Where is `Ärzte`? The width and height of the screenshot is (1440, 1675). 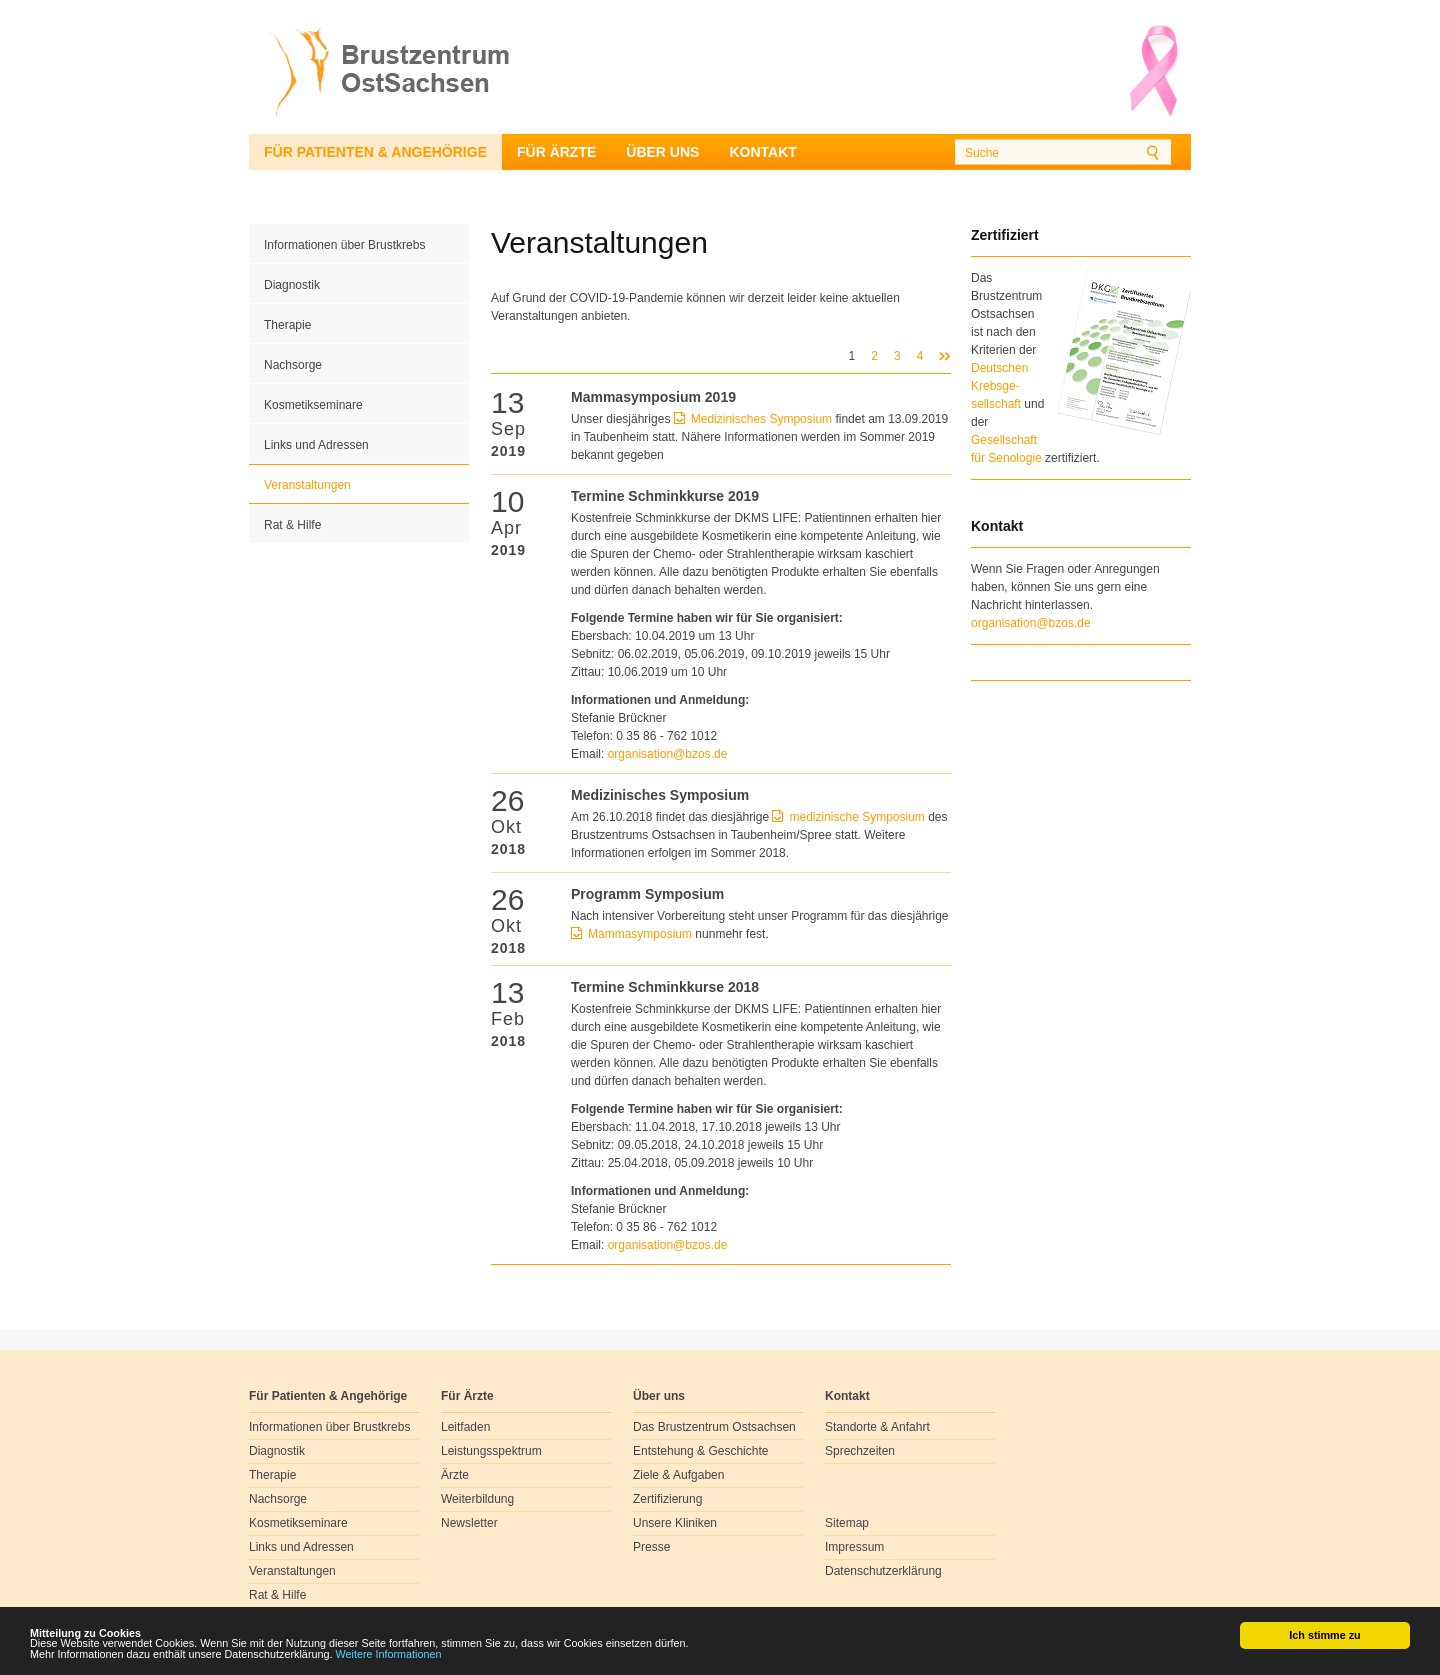 Ärzte is located at coordinates (455, 1475).